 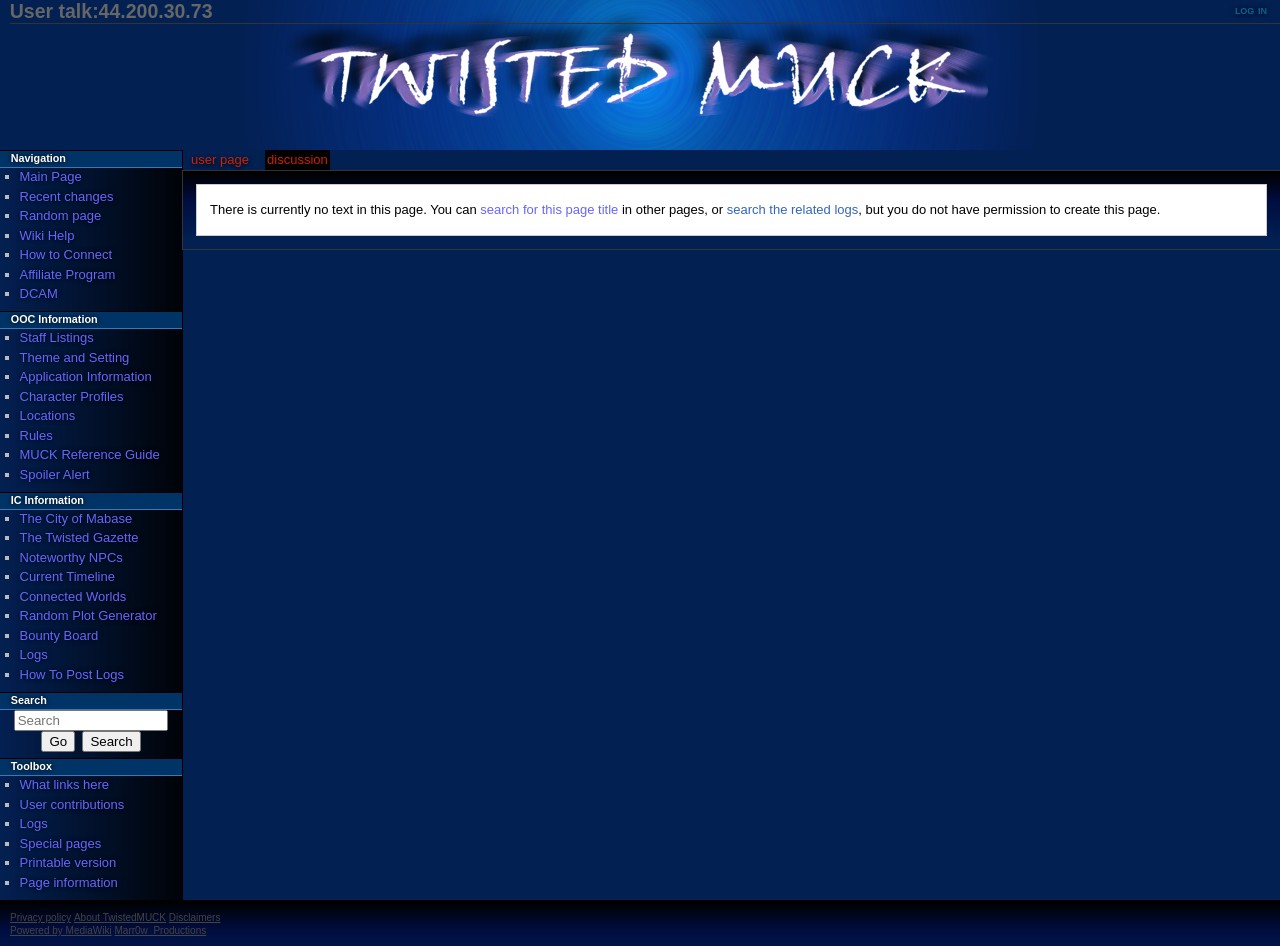 What do you see at coordinates (793, 209) in the screenshot?
I see `search the related logs` at bounding box center [793, 209].